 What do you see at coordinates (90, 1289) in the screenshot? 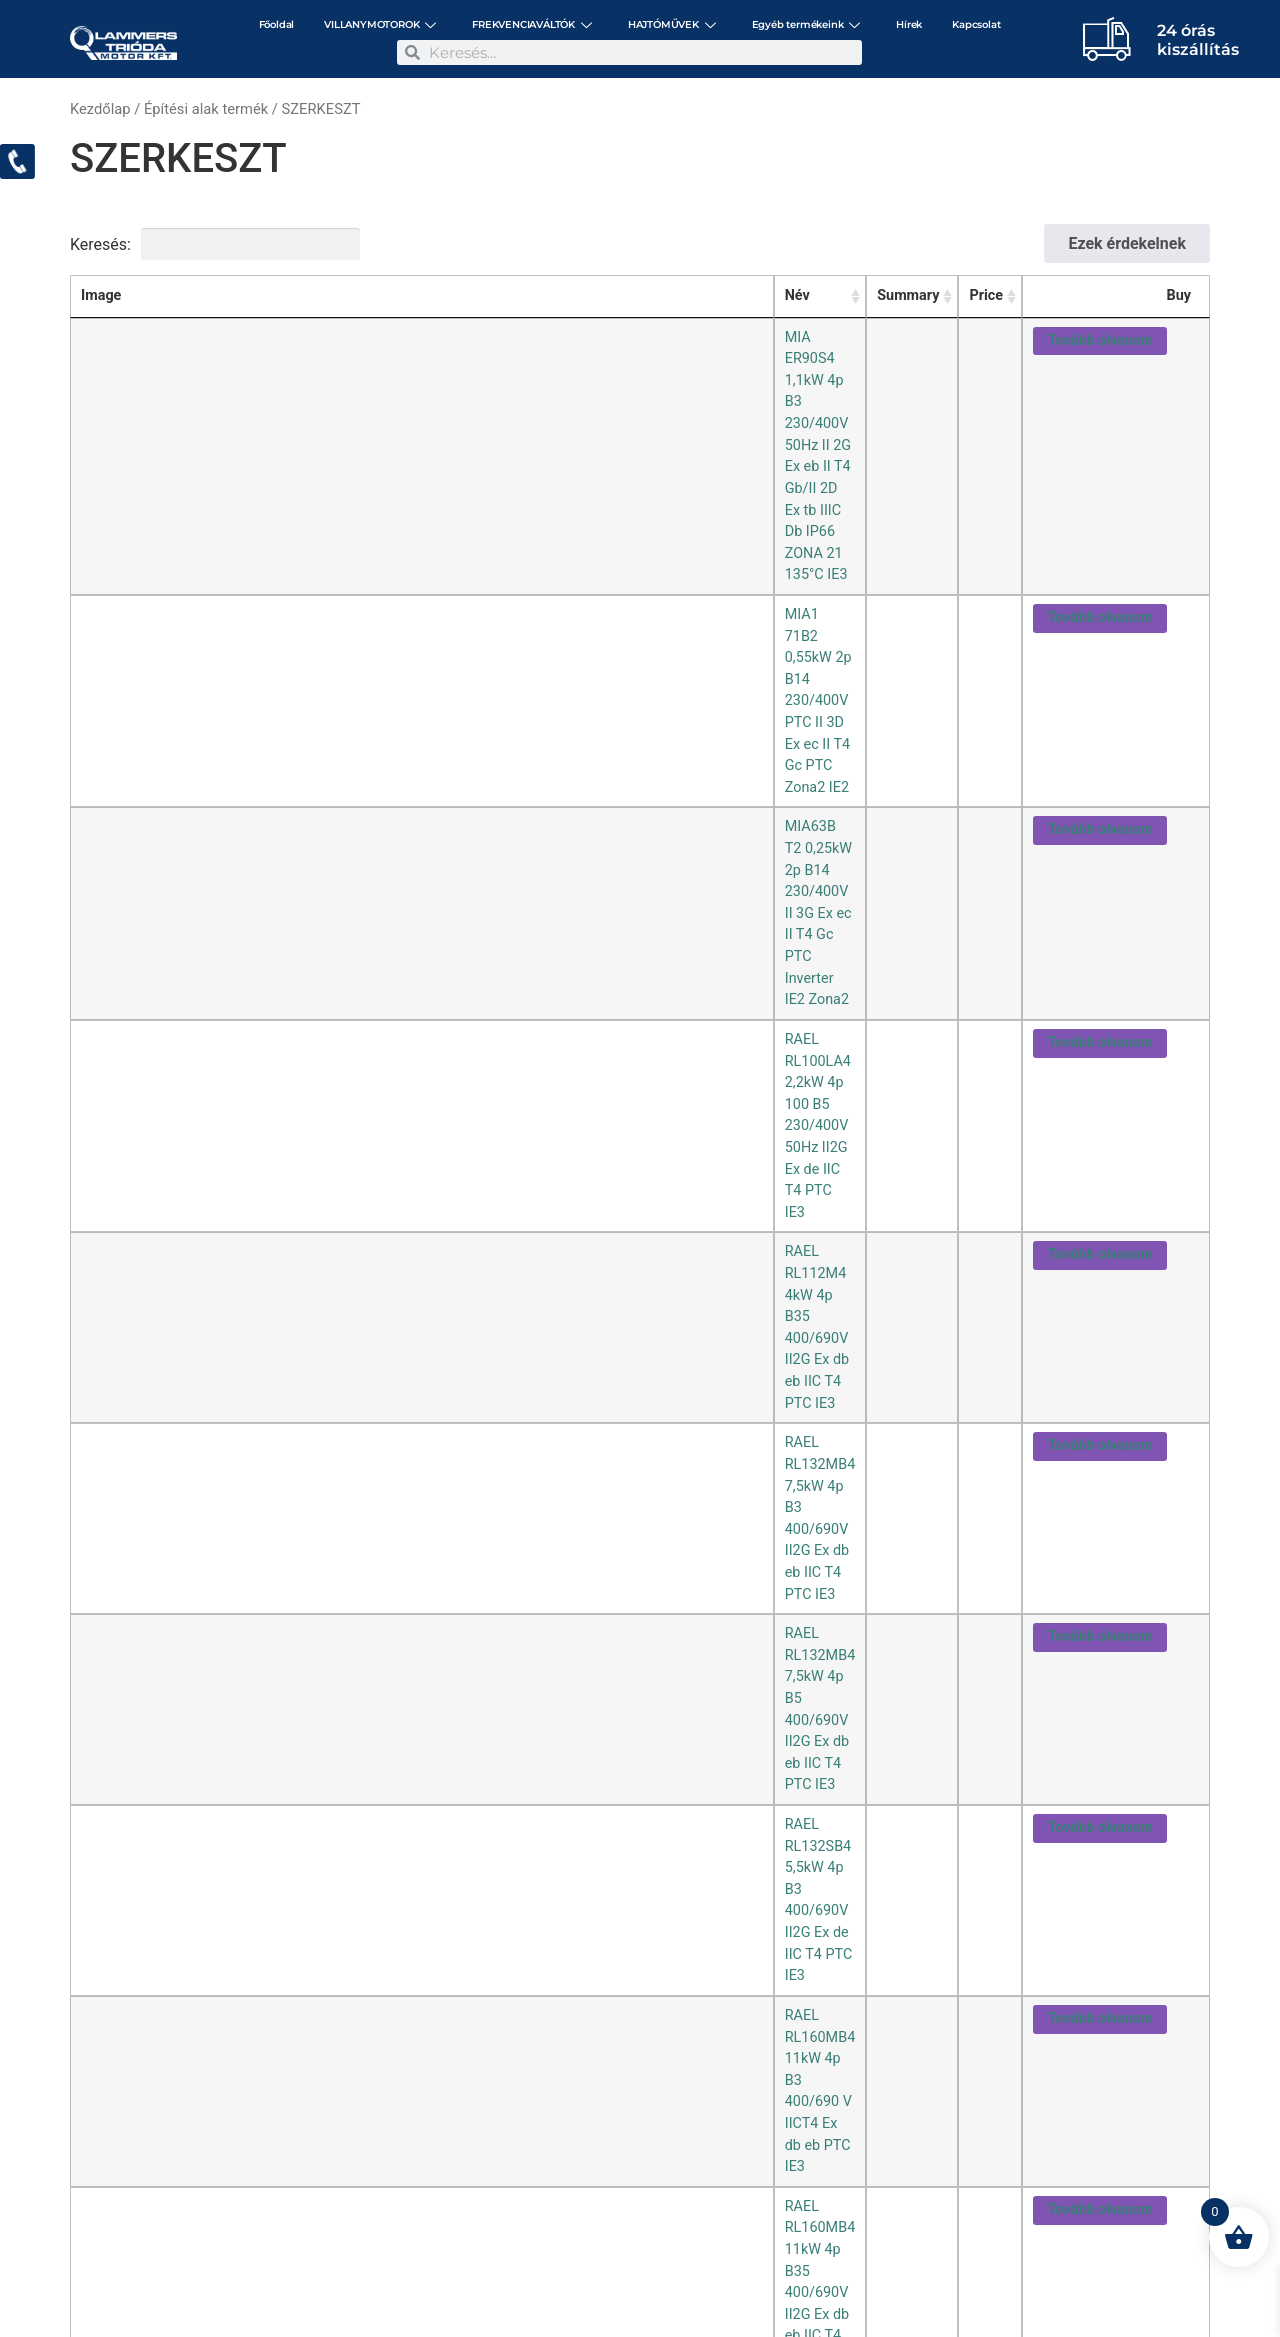
I see `25 [textbox]` at bounding box center [90, 1289].